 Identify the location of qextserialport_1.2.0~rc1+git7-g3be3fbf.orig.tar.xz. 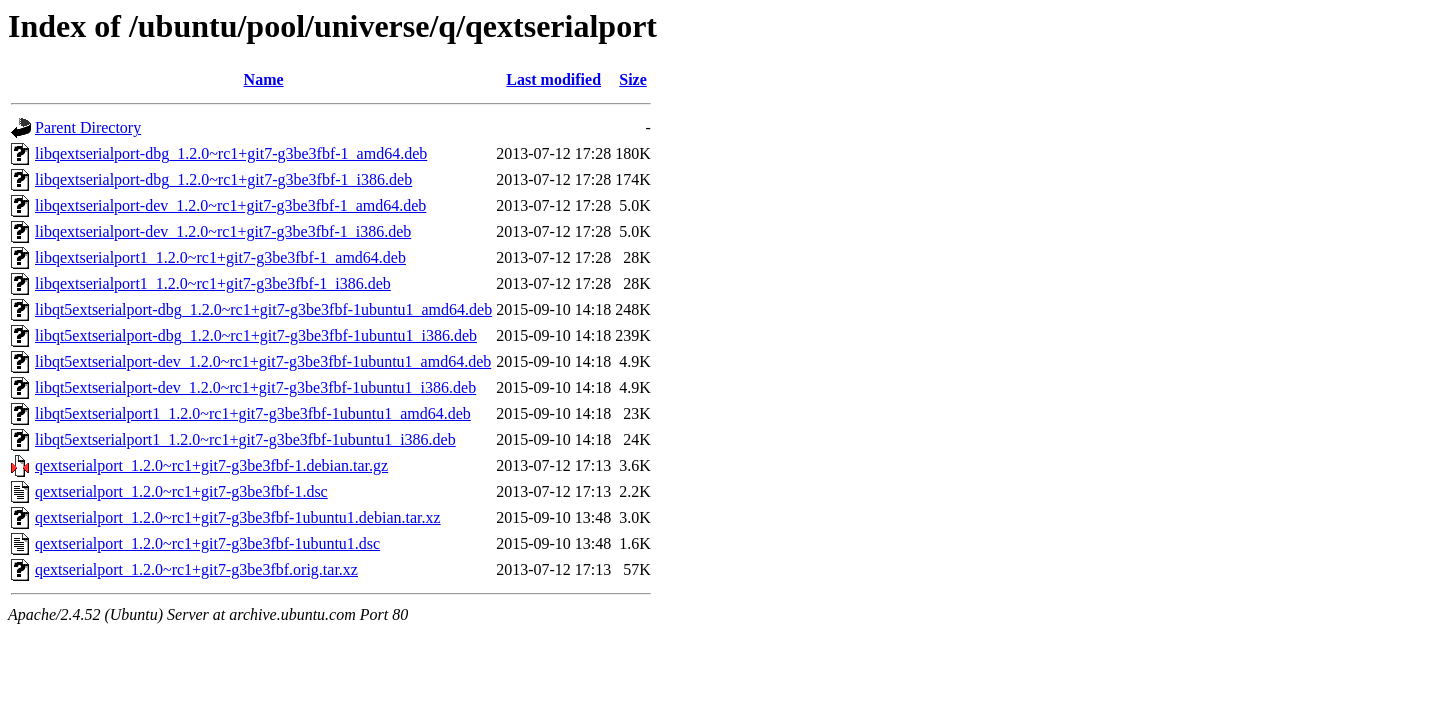
(196, 569).